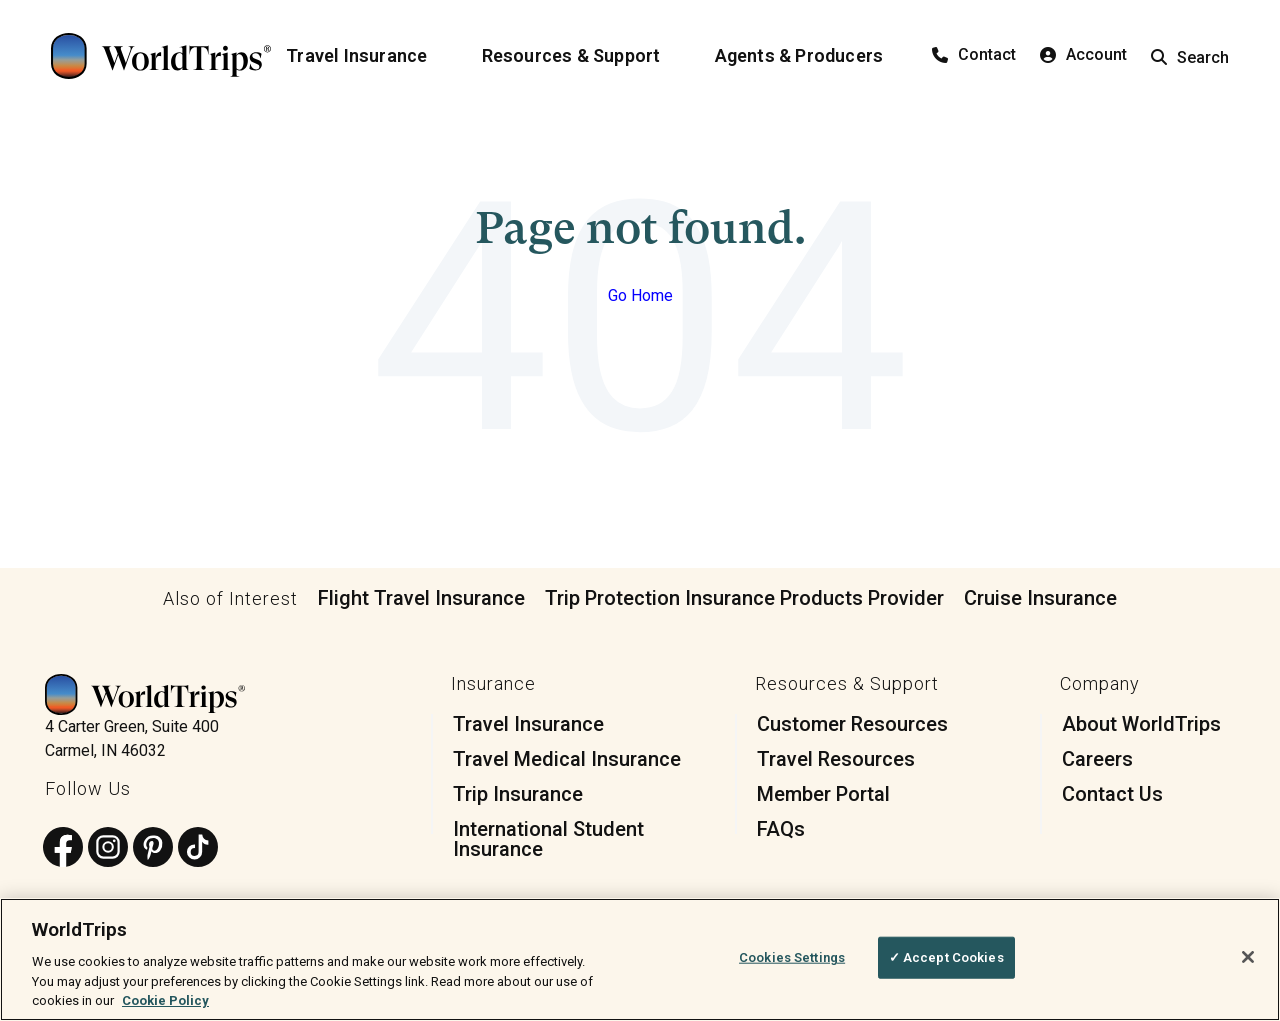 The image size is (1280, 1021). What do you see at coordinates (640, 295) in the screenshot?
I see `Go Home` at bounding box center [640, 295].